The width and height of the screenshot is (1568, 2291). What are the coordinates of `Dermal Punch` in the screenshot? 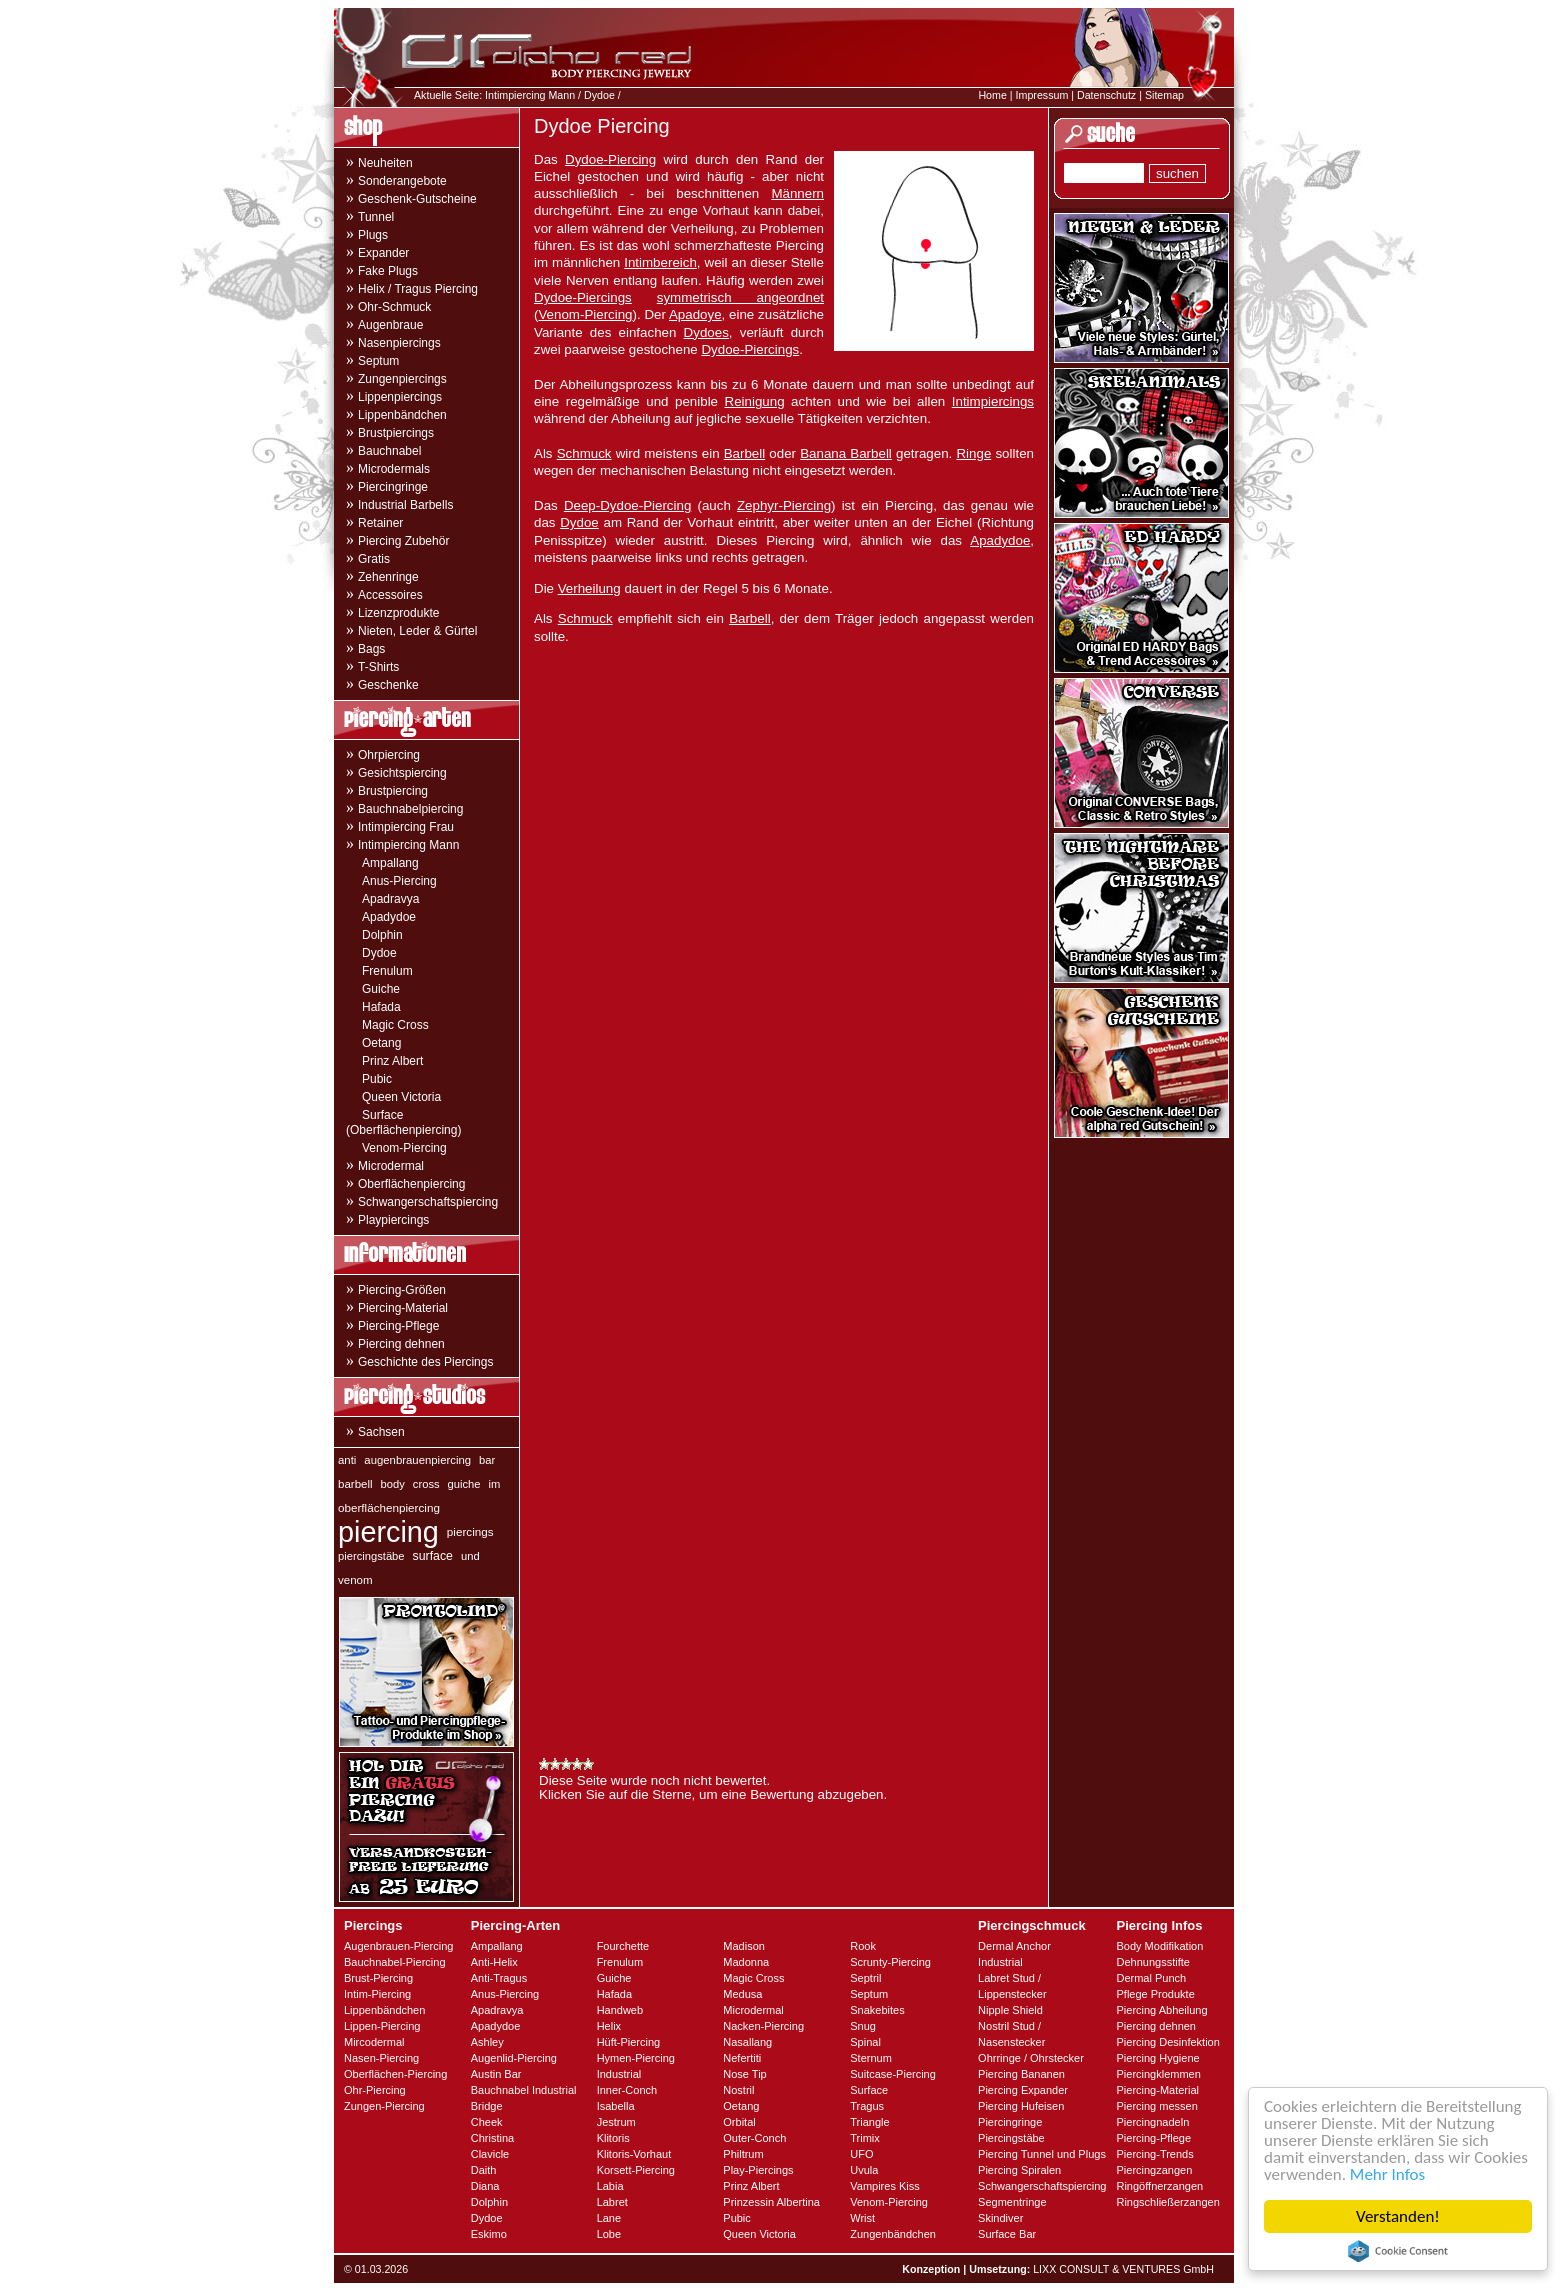 It's located at (1151, 1978).